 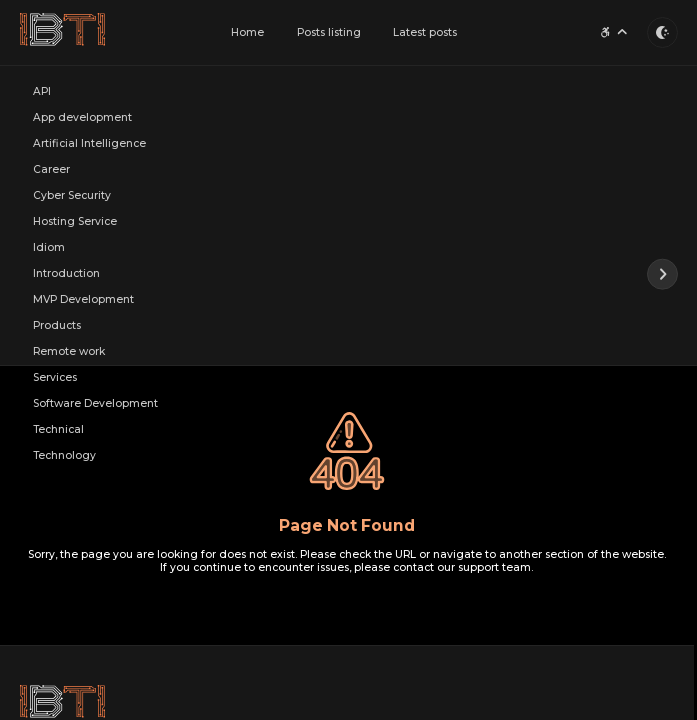 I want to click on MVP Development, so click(x=83, y=300).